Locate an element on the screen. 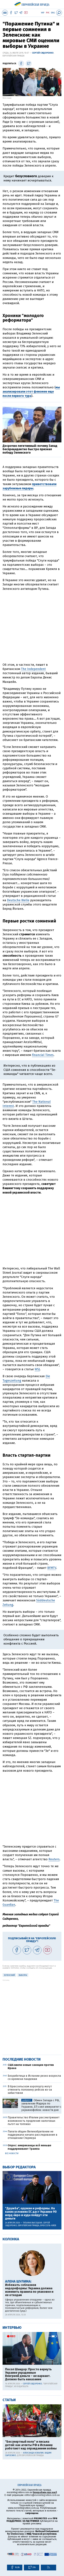  Все новости is located at coordinates (11, 2153).